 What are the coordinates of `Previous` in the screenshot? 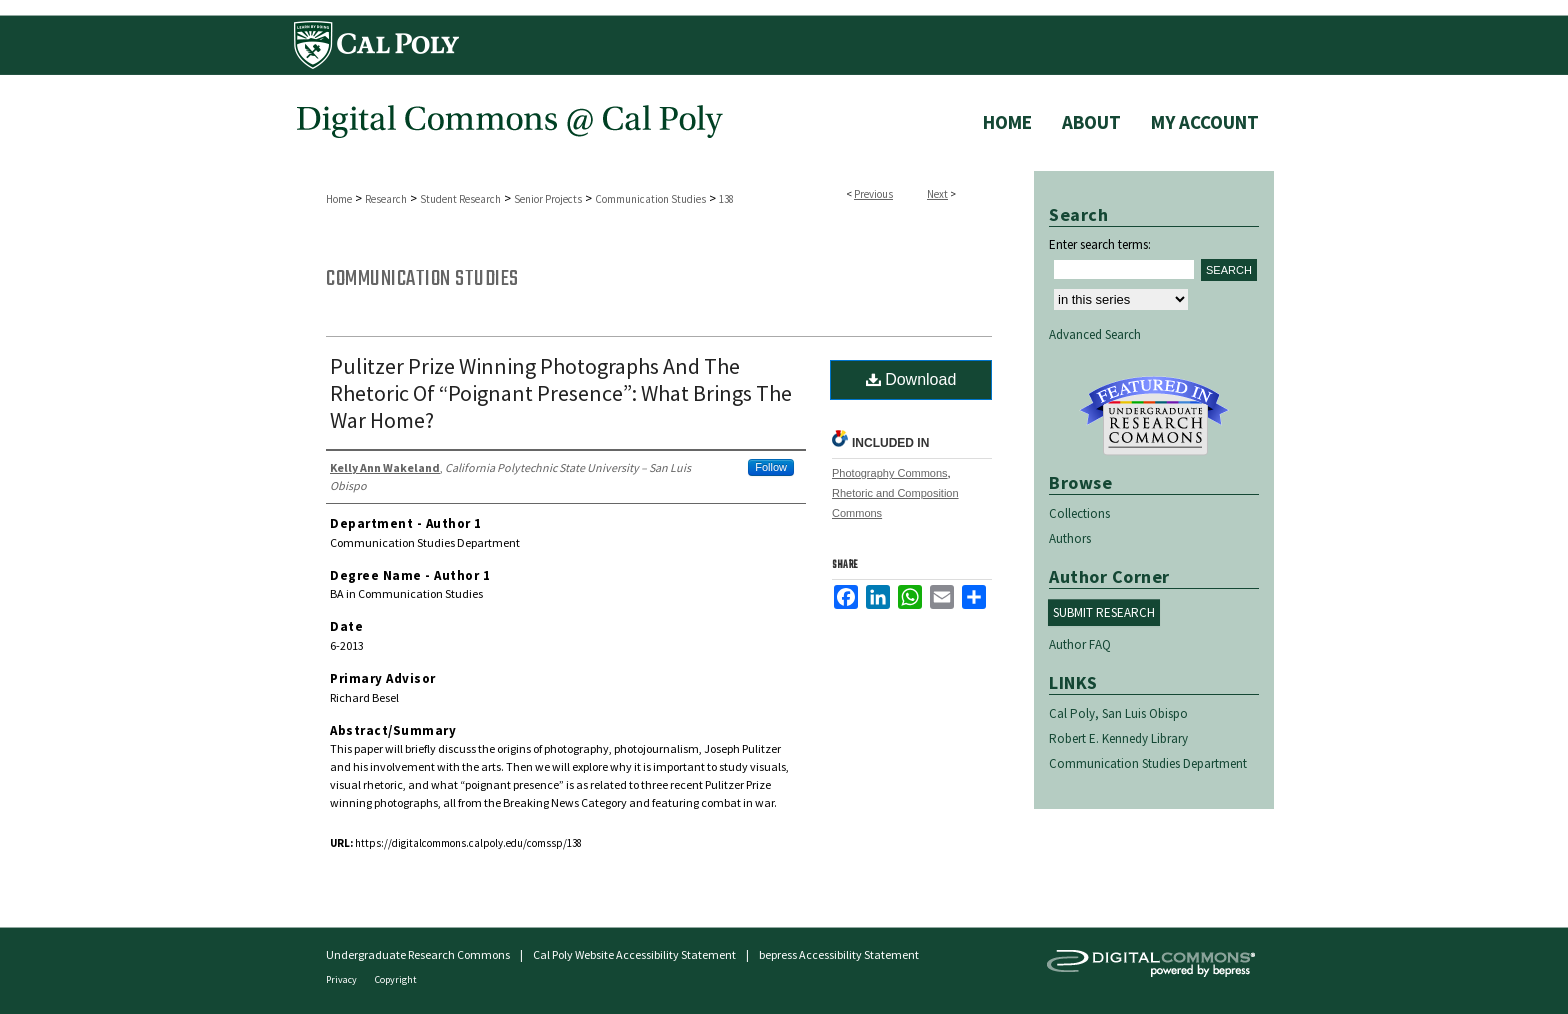 It's located at (873, 194).